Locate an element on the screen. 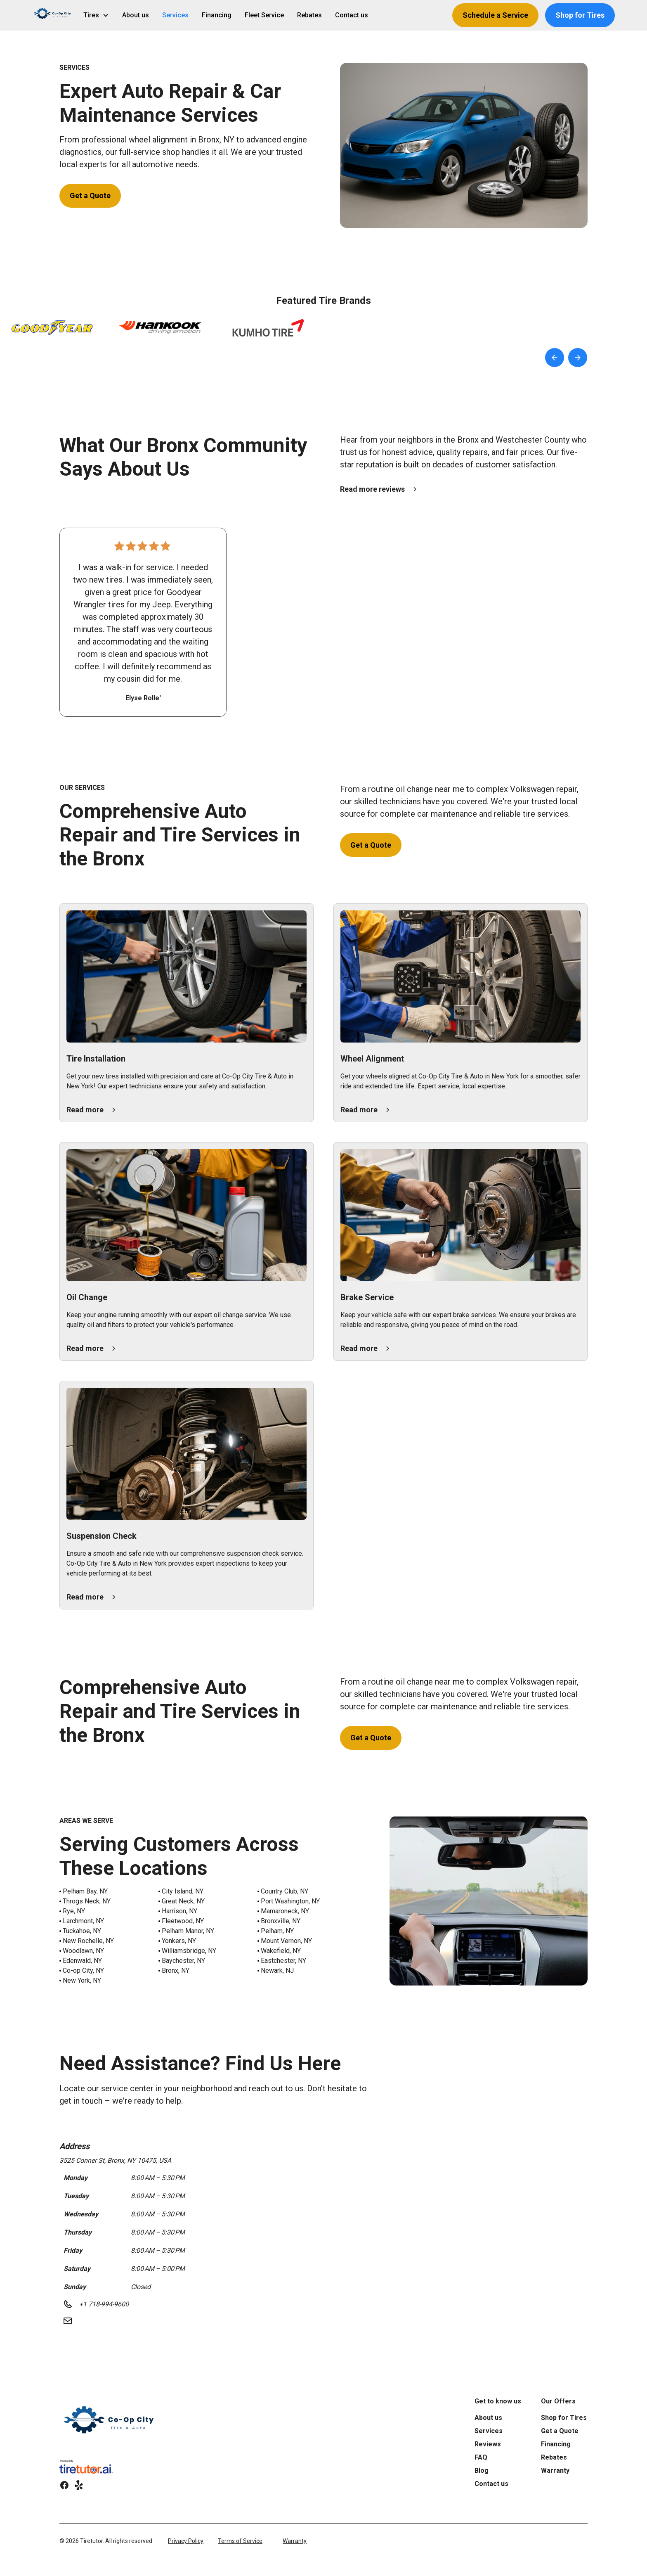 Image resolution: width=647 pixels, height=2576 pixels. Shop for Tires [button] is located at coordinates (579, 15).